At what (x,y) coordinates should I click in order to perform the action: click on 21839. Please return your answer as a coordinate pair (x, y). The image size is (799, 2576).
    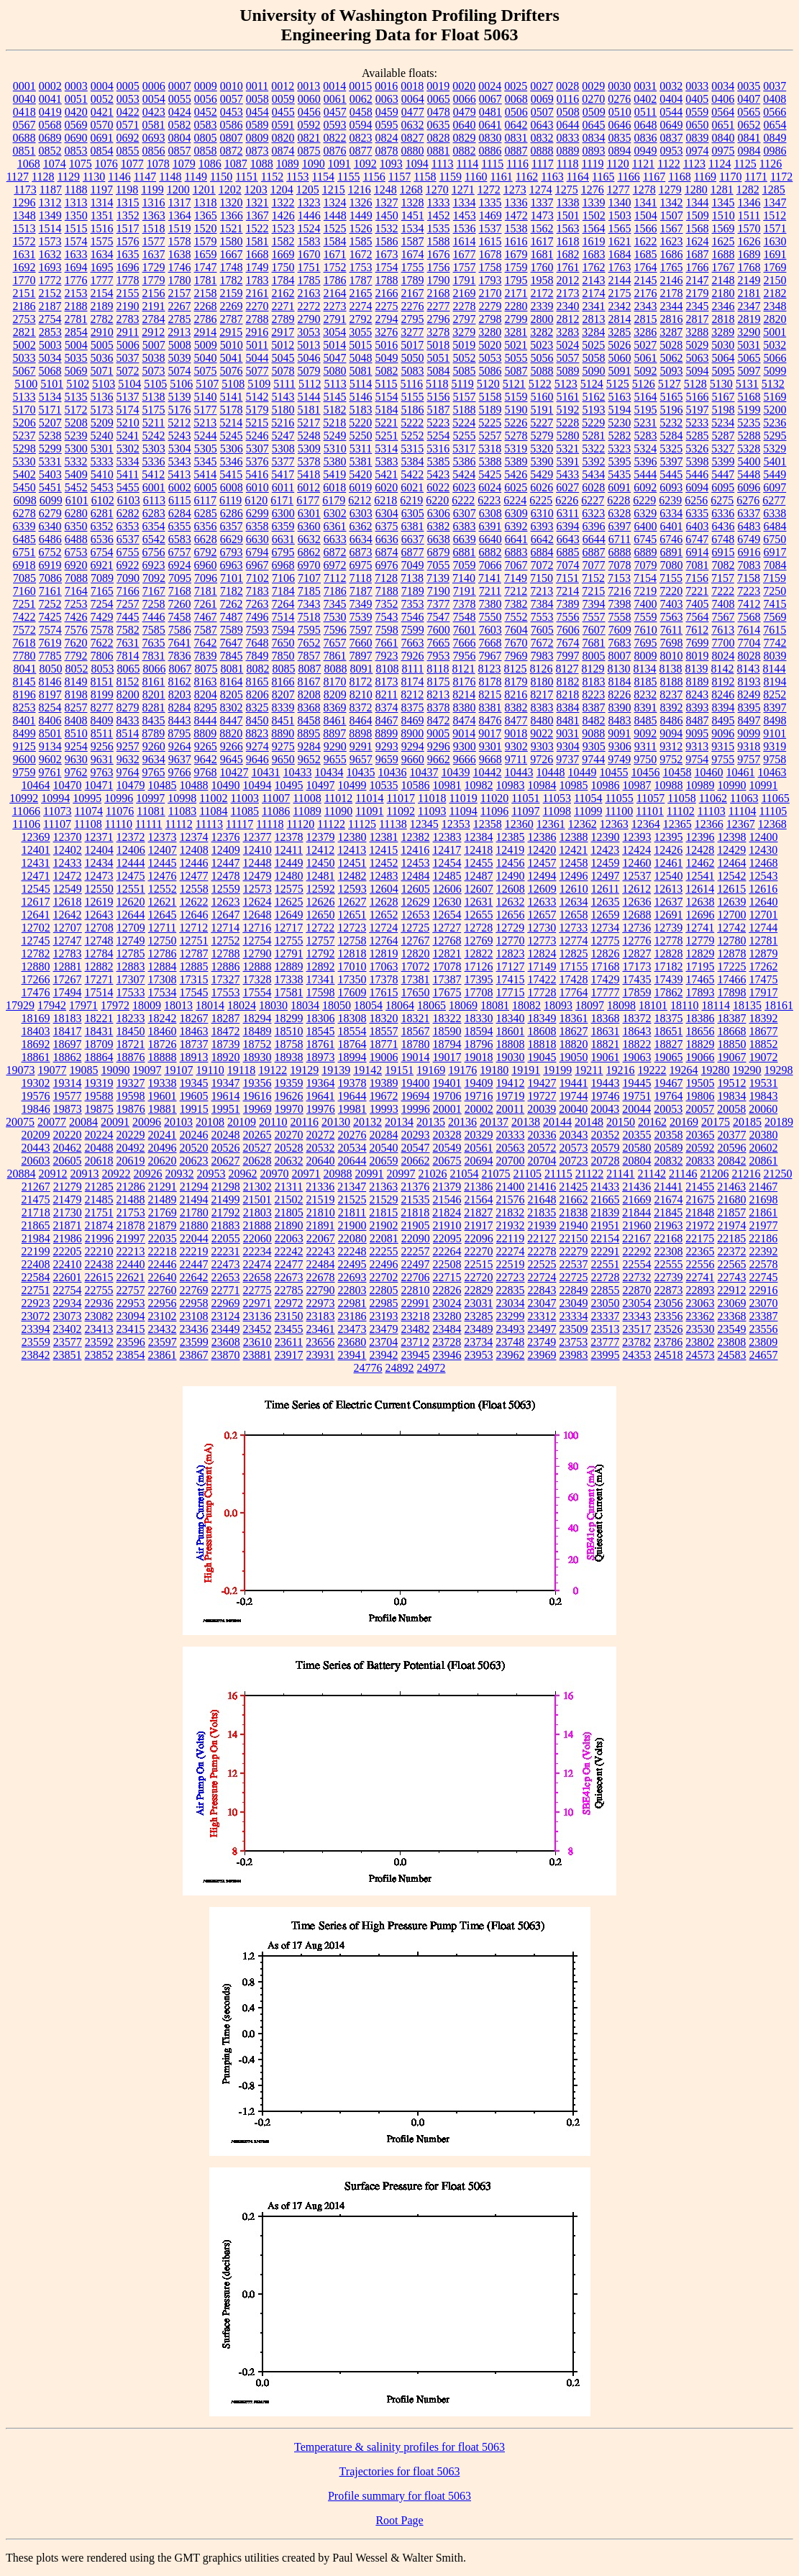
    Looking at the image, I should click on (604, 1212).